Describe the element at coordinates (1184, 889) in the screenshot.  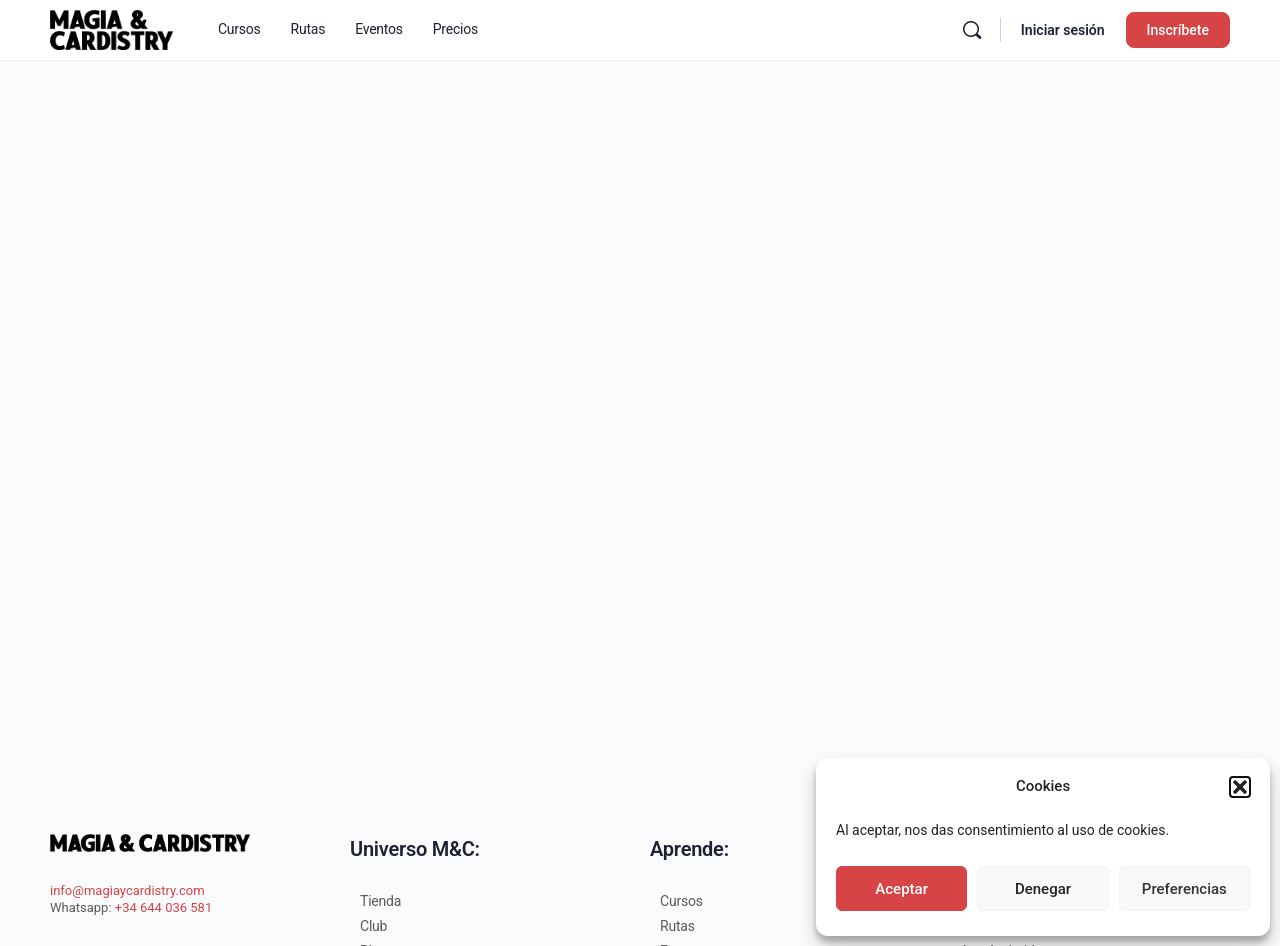
I see `Preferencias` at that location.